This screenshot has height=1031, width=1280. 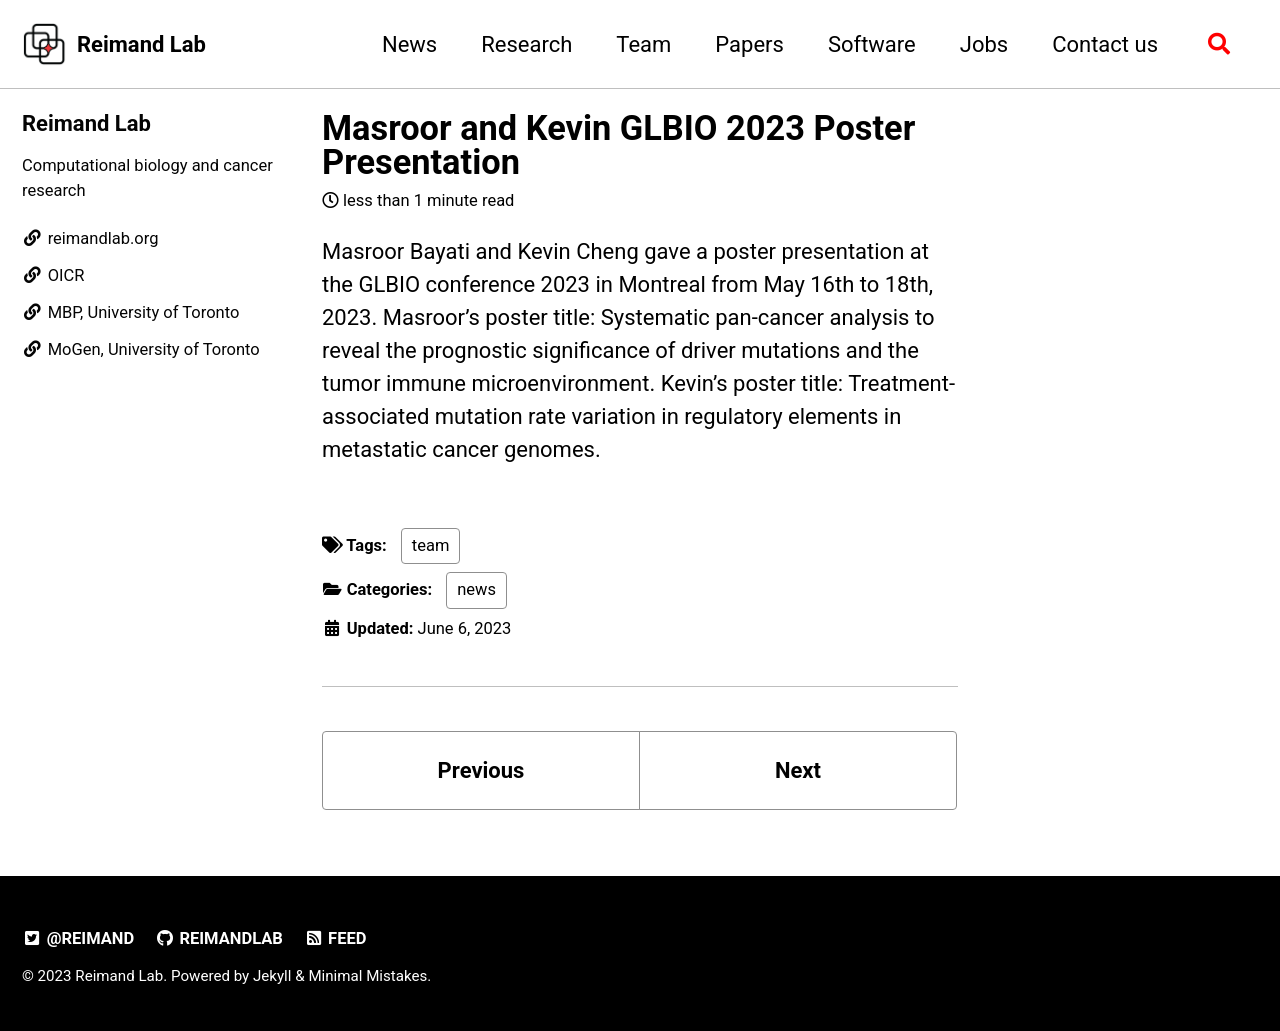 I want to click on Jobs, so click(x=984, y=44).